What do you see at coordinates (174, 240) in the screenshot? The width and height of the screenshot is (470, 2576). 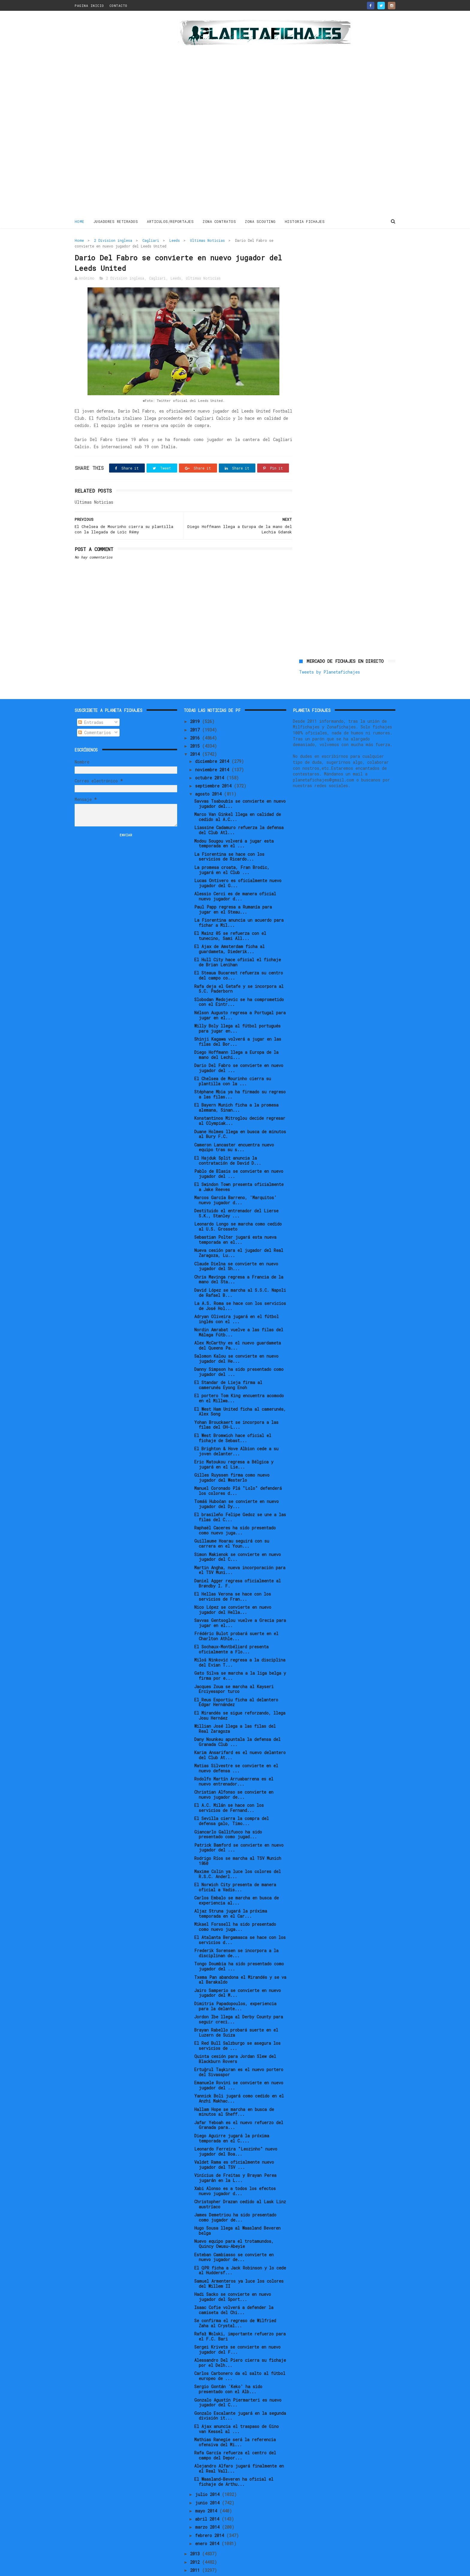 I see `Leeds` at bounding box center [174, 240].